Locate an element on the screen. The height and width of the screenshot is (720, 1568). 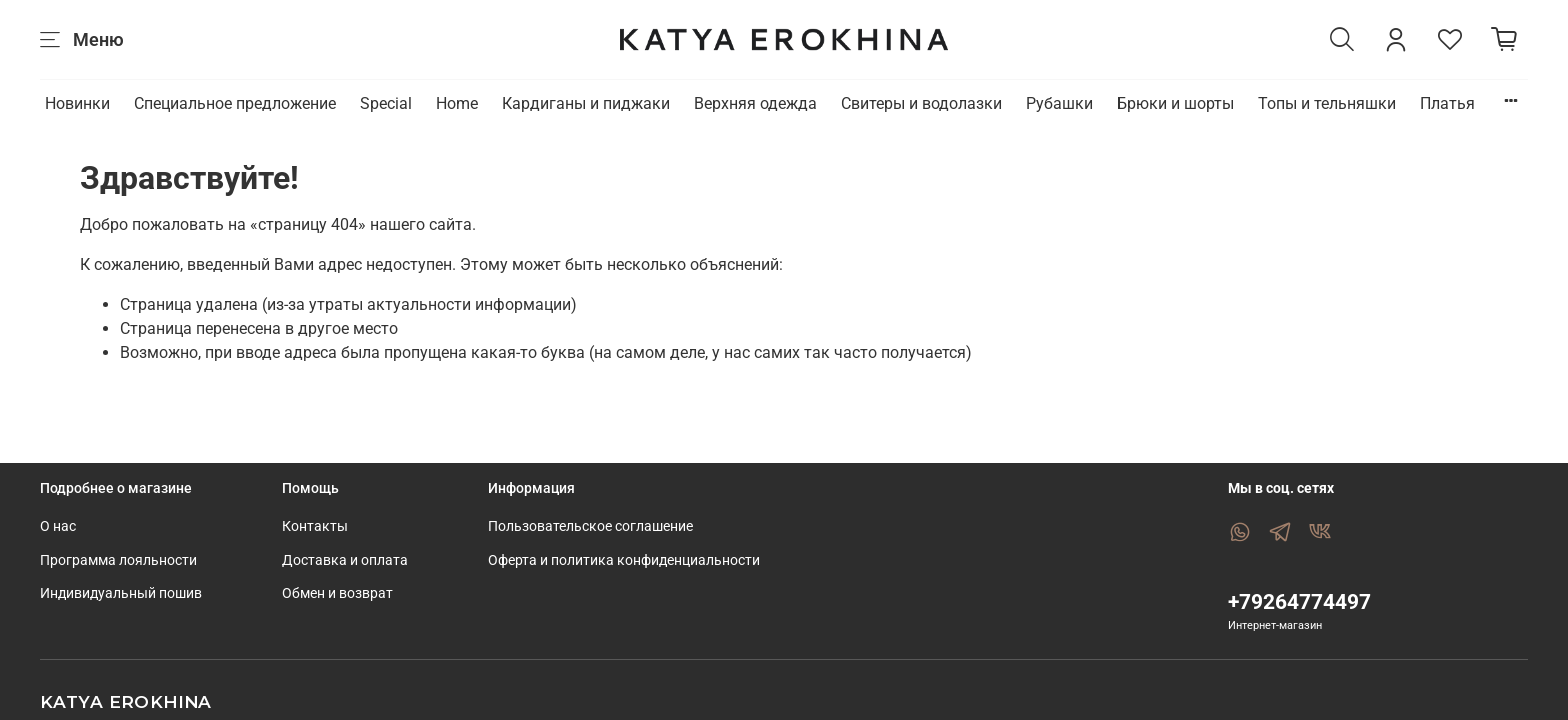
Обмен и возврат is located at coordinates (337, 593).